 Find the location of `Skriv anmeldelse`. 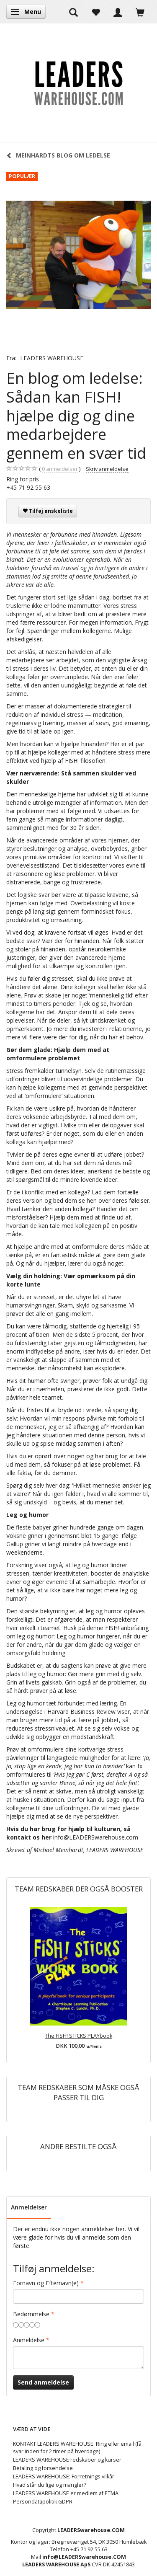

Skriv anmeldelse is located at coordinates (107, 469).